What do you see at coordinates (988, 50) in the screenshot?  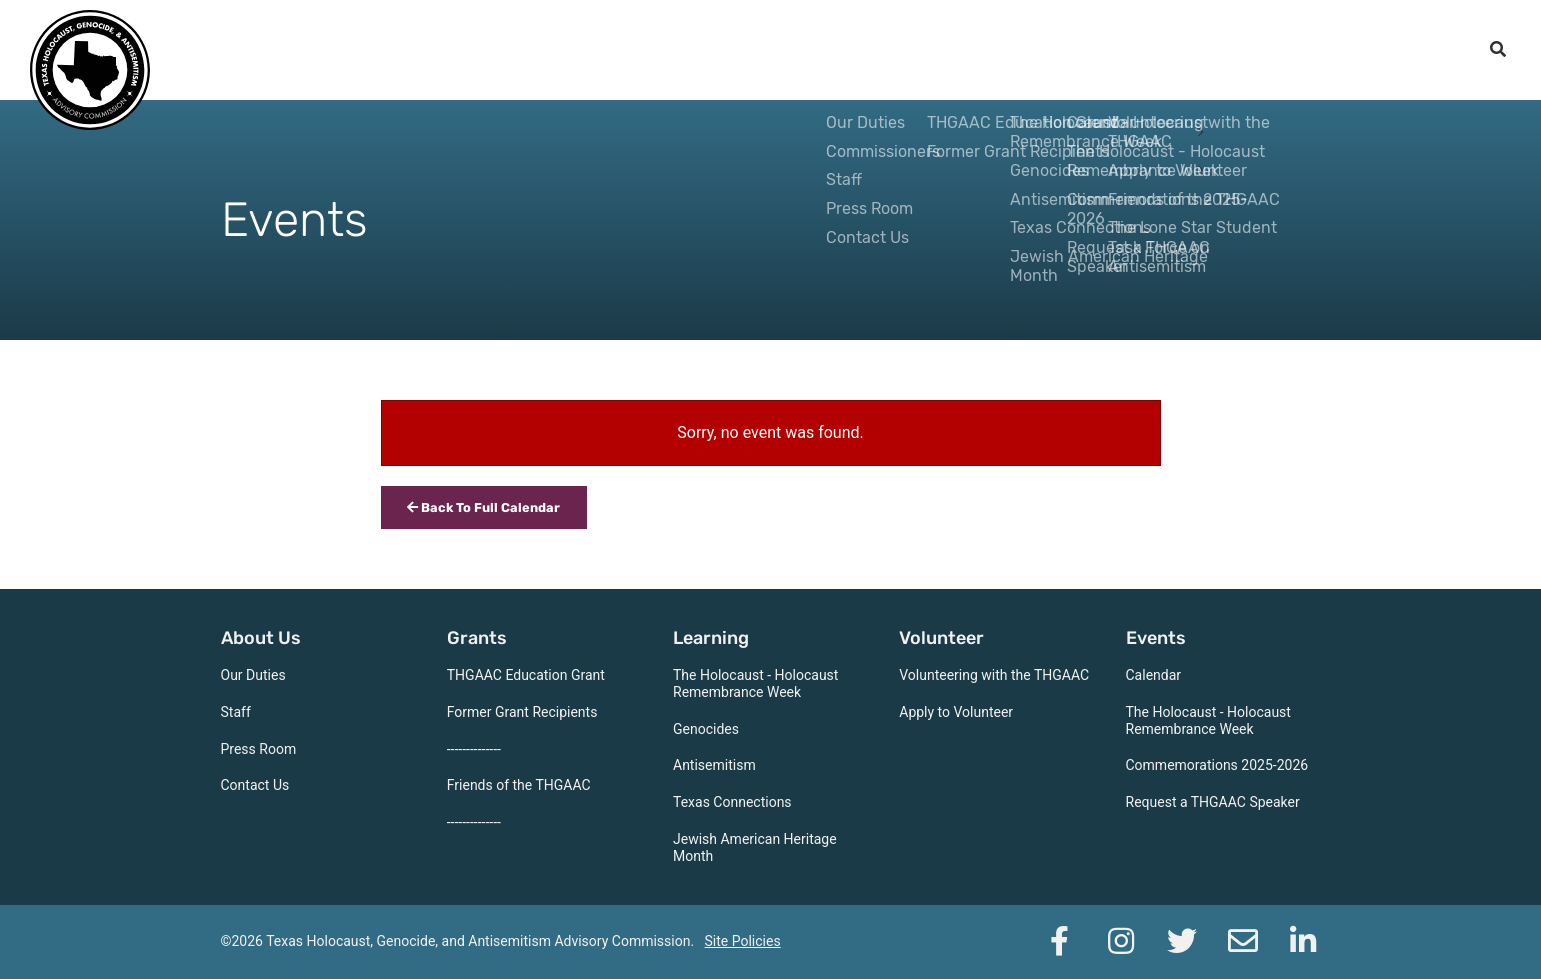 I see `Learning` at bounding box center [988, 50].